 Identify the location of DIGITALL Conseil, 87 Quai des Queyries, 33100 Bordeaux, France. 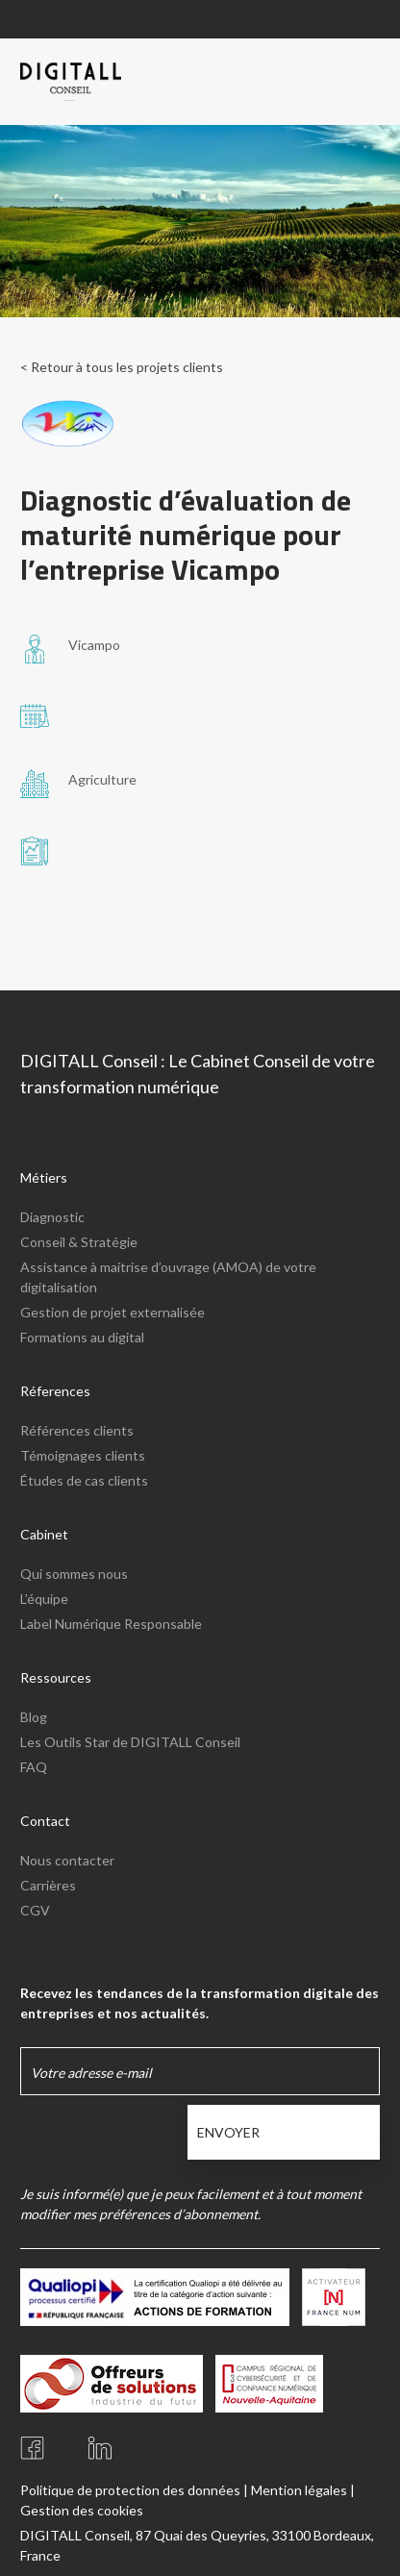
(197, 2545).